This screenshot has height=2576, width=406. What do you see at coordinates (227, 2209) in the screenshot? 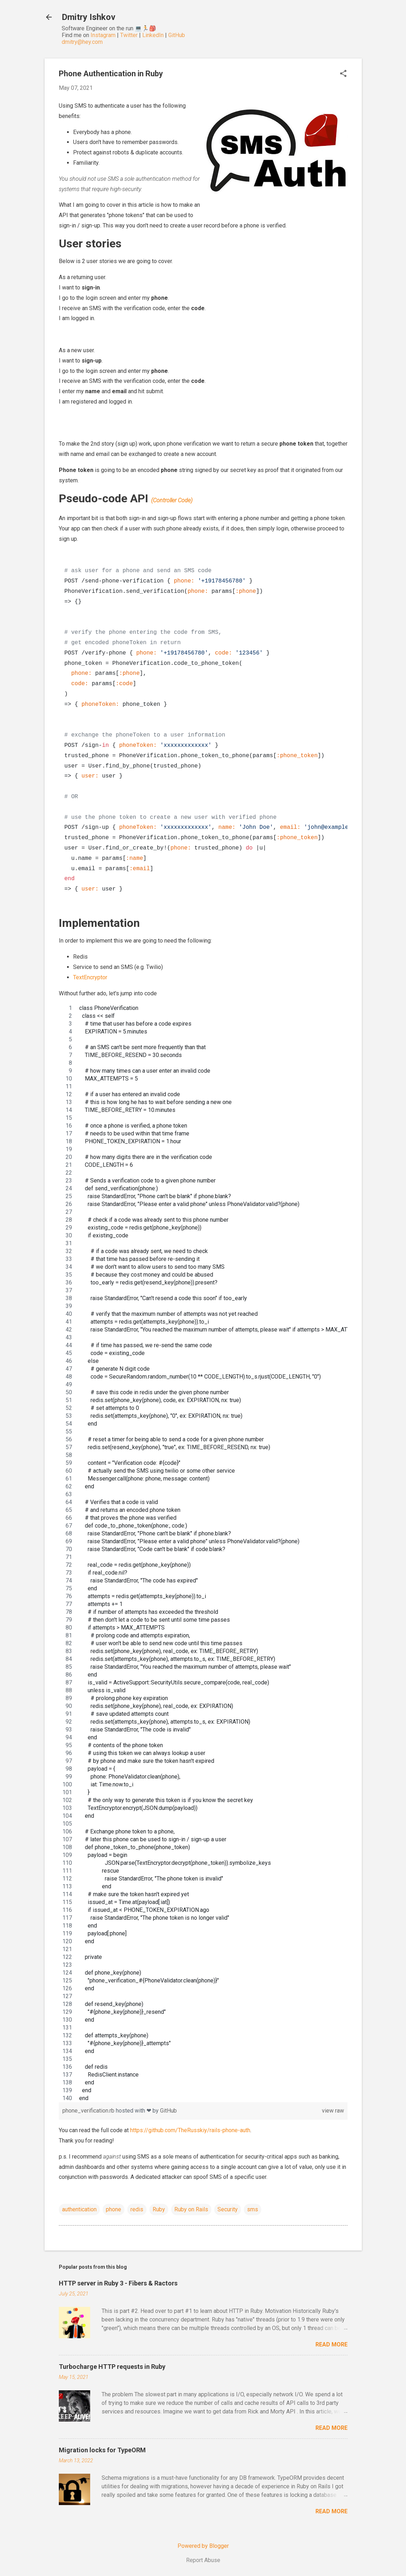
I see `Security` at bounding box center [227, 2209].